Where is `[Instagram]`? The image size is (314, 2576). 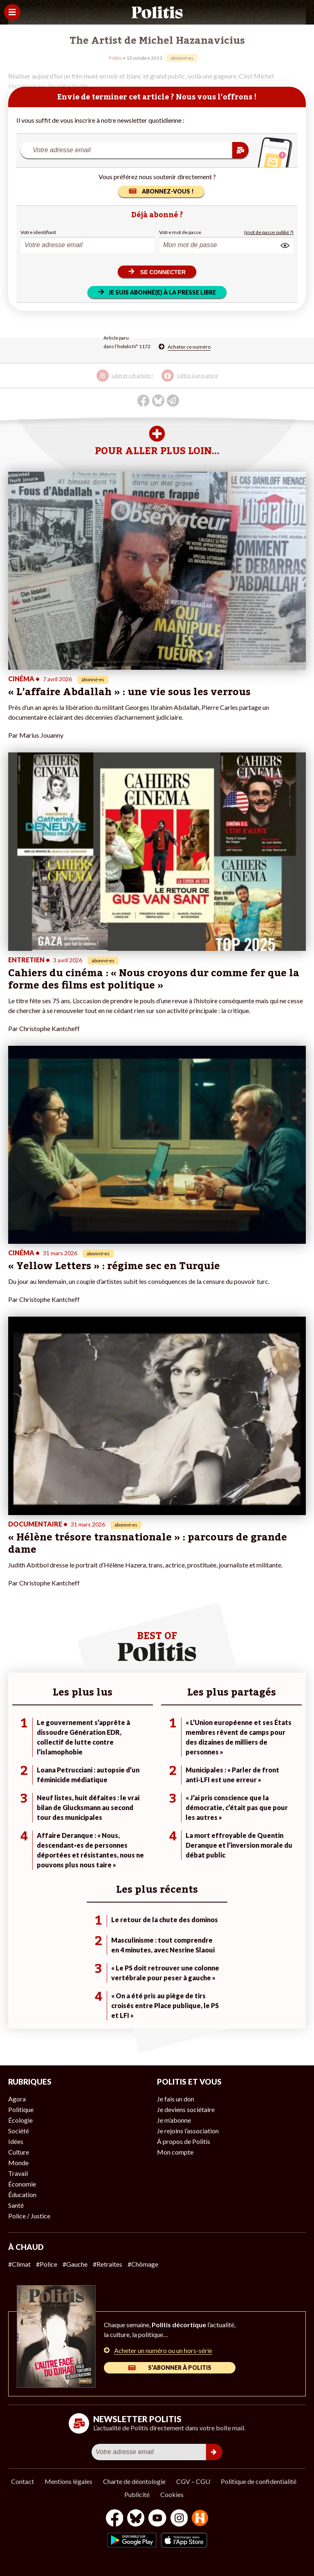
[Instagram] is located at coordinates (179, 2519).